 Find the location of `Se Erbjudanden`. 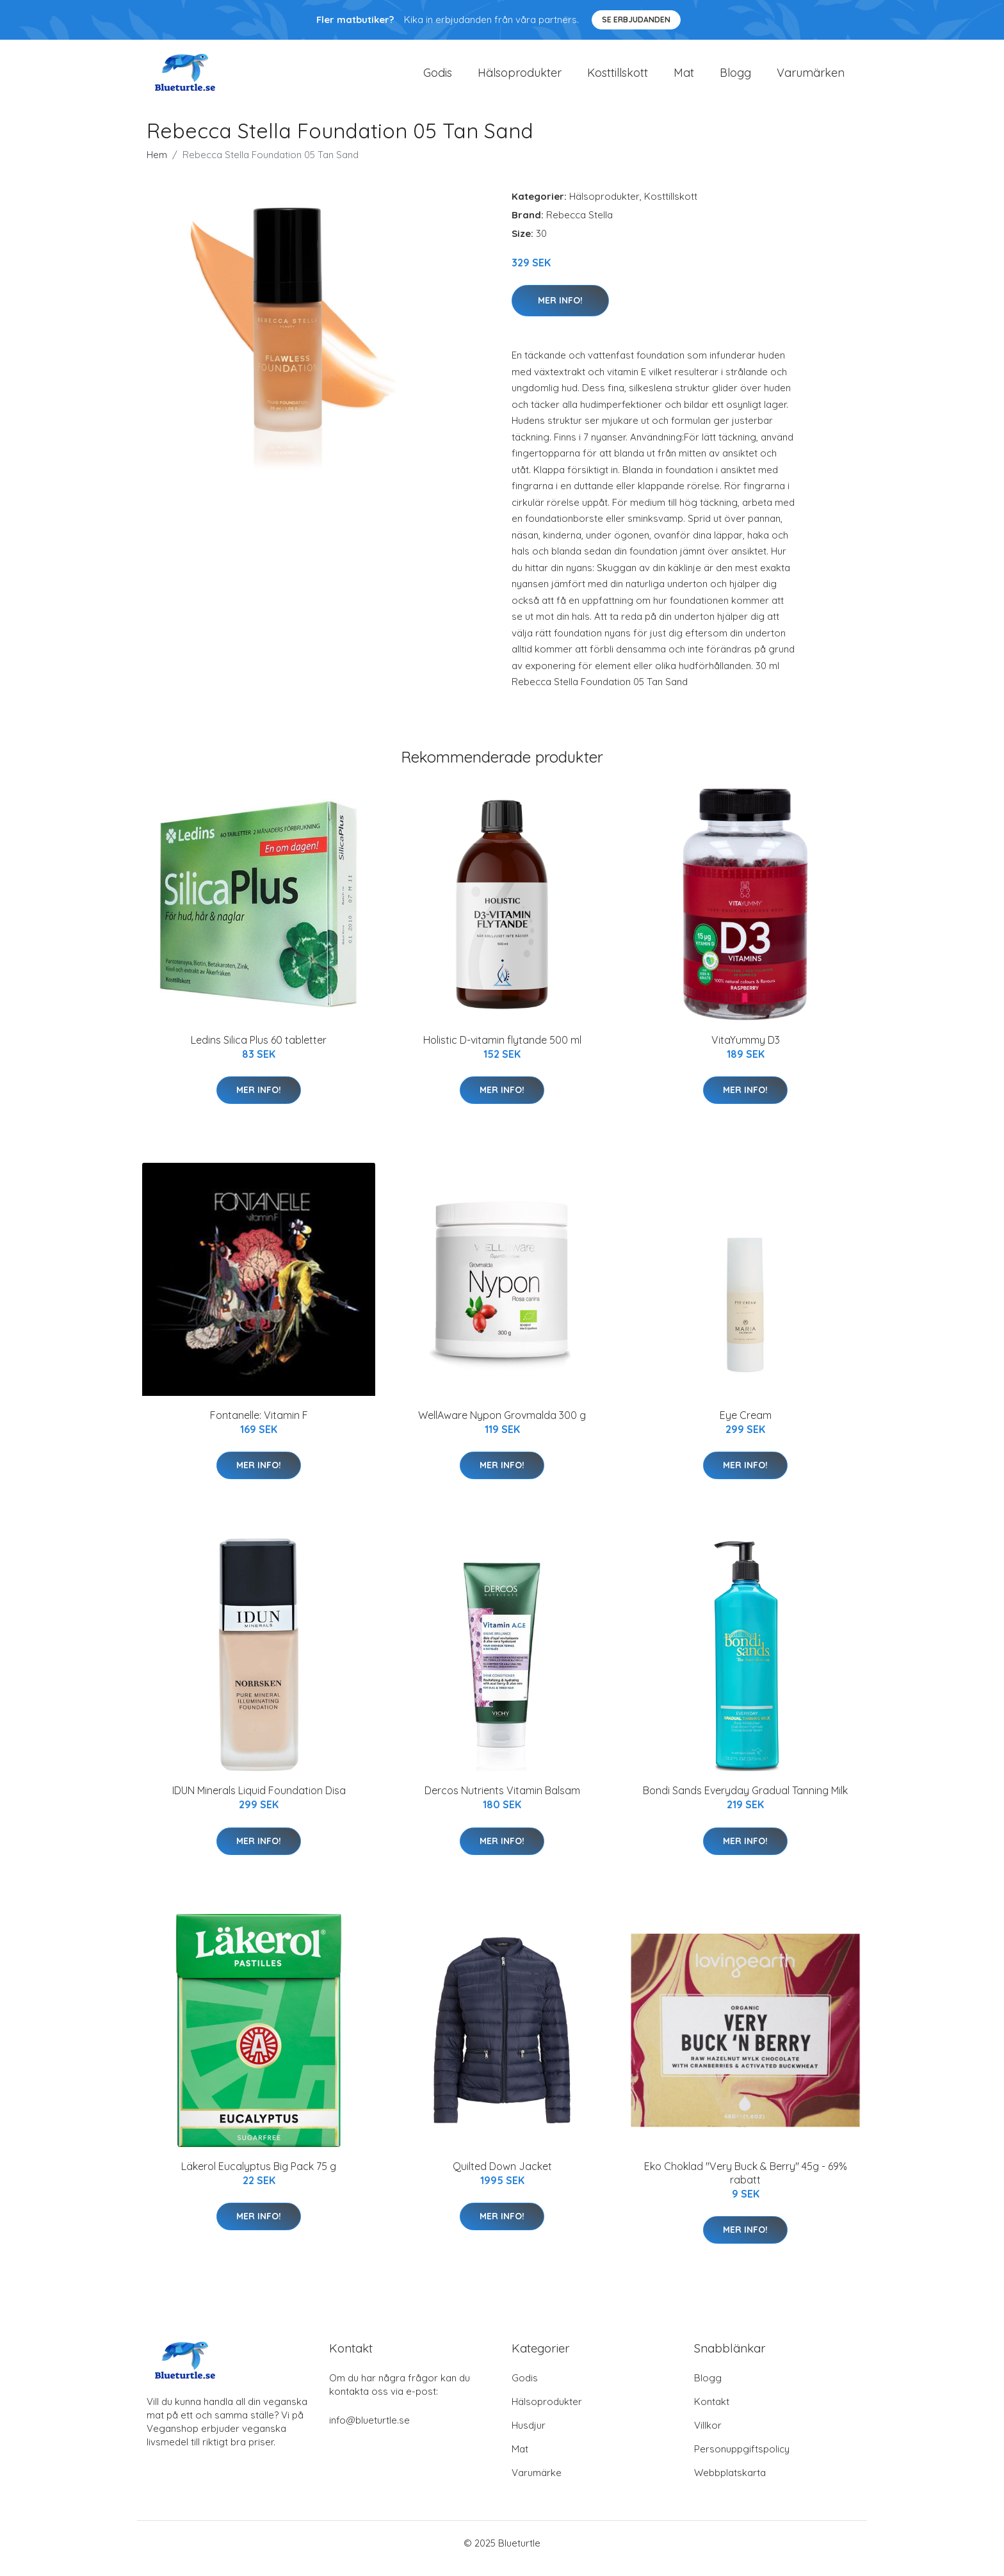

Se Erbjudanden is located at coordinates (636, 19).